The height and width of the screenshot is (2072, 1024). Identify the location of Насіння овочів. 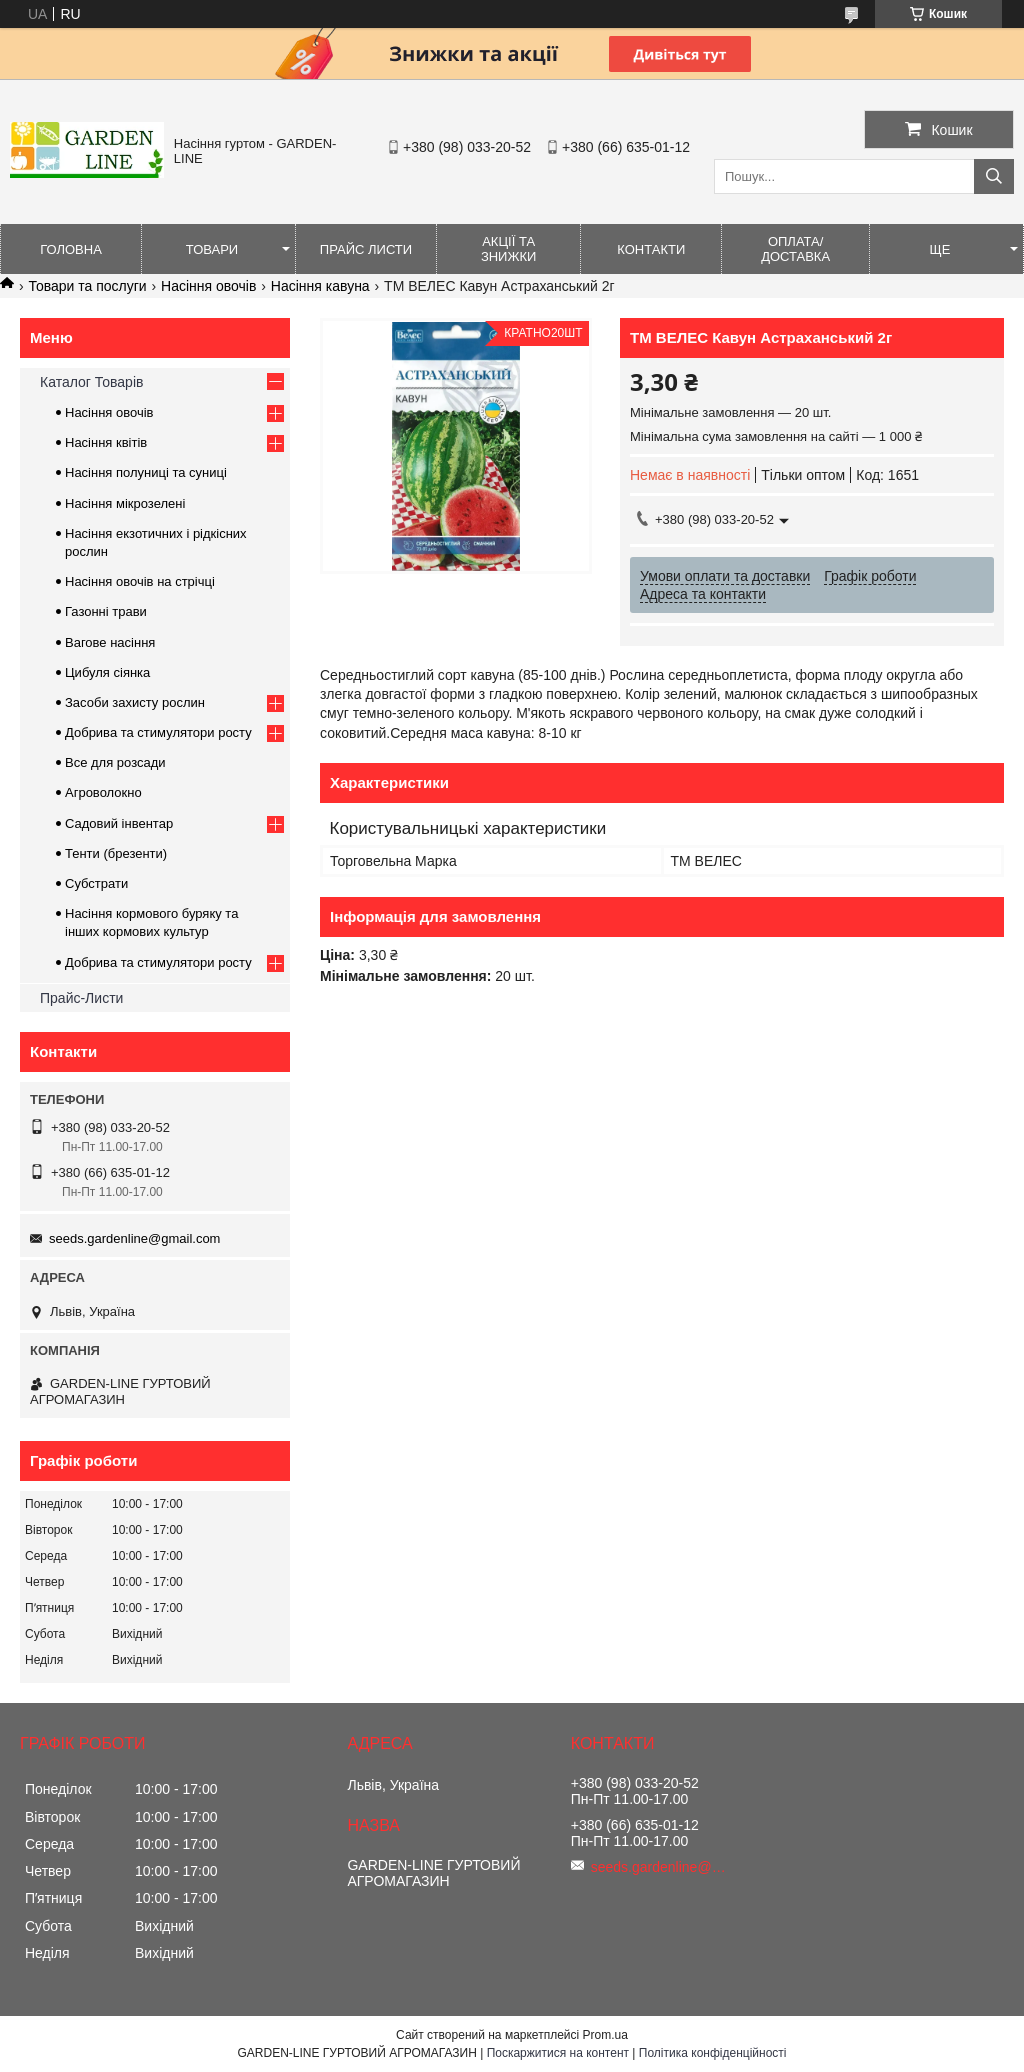
(208, 286).